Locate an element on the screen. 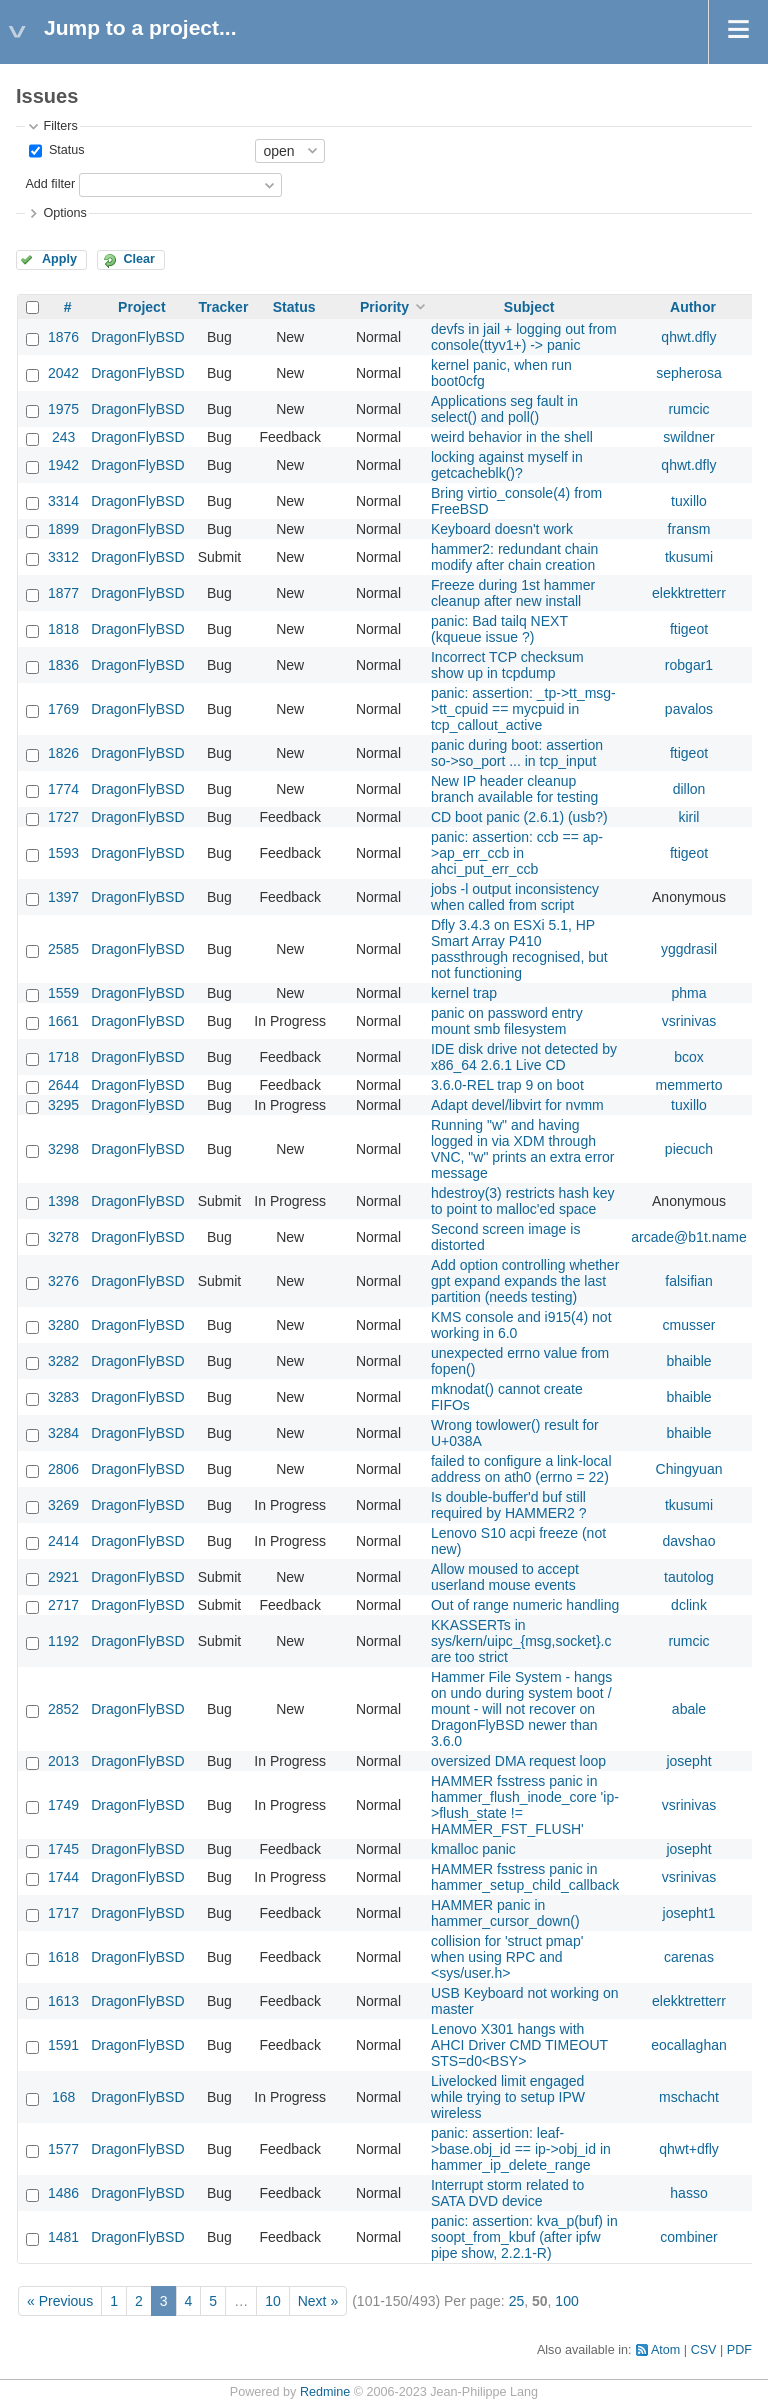 Image resolution: width=768 pixels, height=2404 pixels. 3276 is located at coordinates (63, 1281).